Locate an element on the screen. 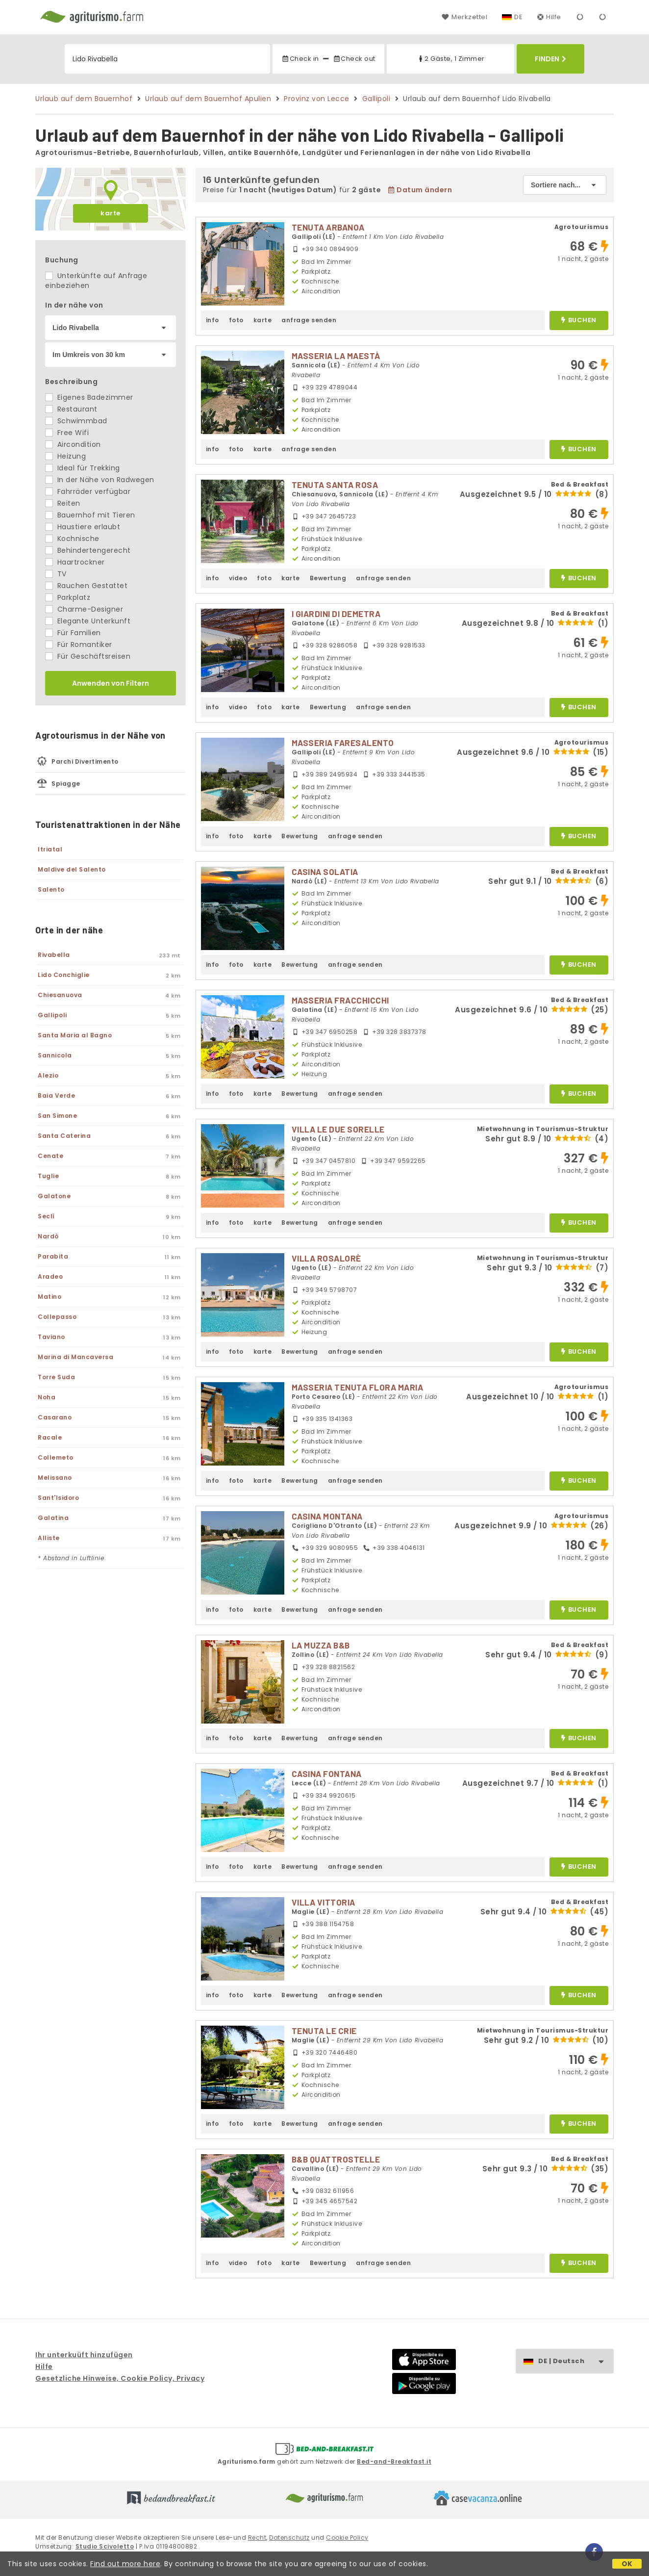 The width and height of the screenshot is (649, 2576). MASSERIA LA MAESTÀ is located at coordinates (336, 356).